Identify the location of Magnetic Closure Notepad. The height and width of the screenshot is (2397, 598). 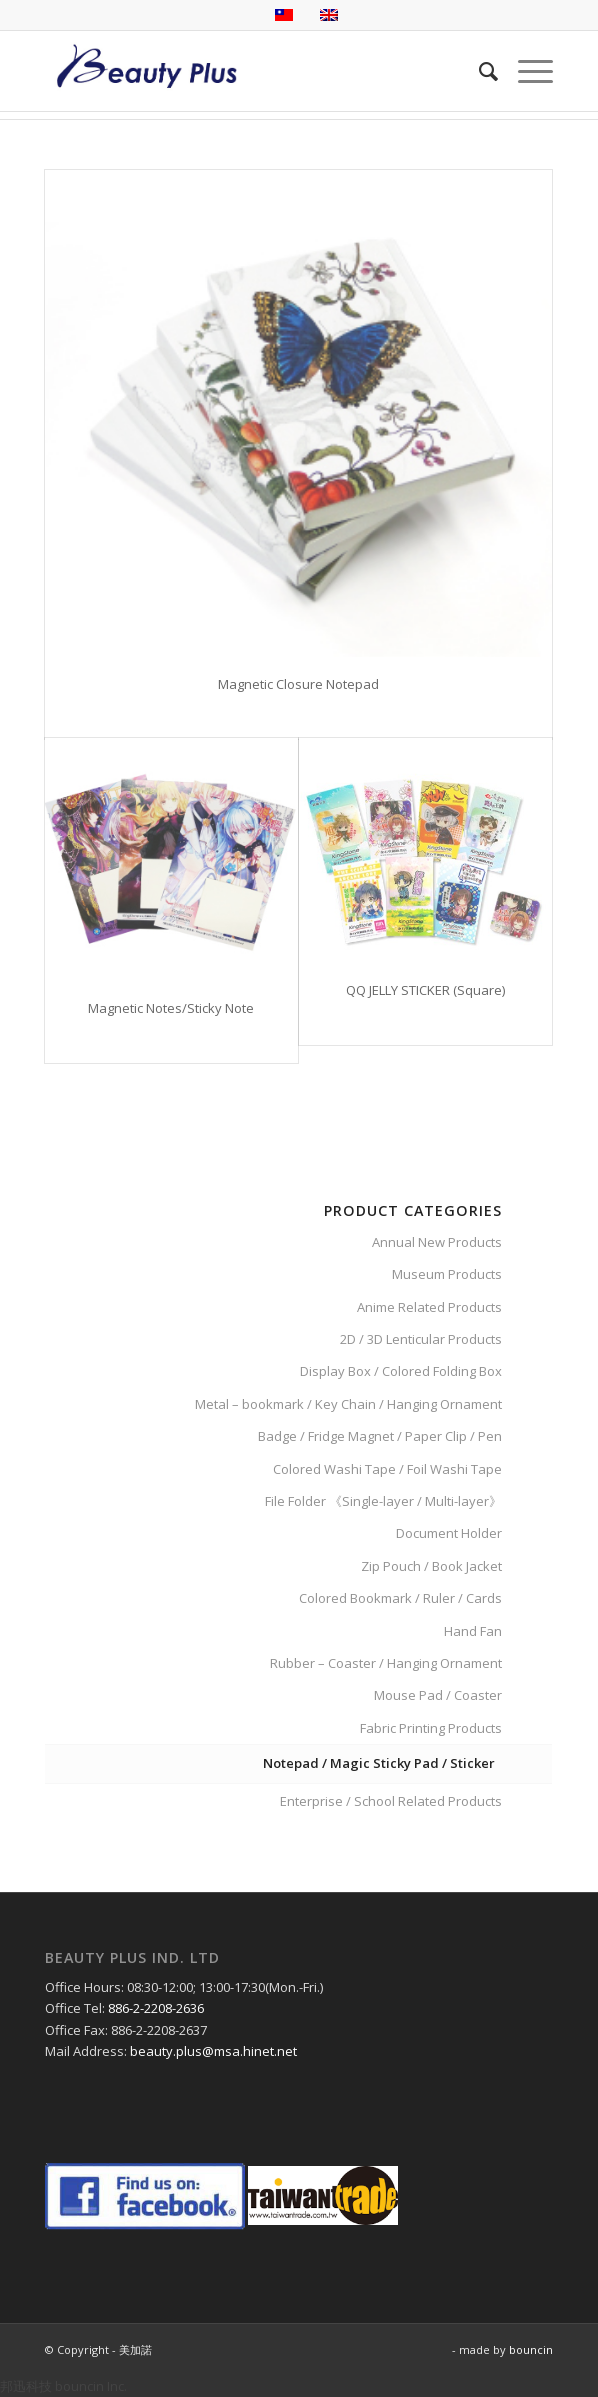
(298, 684).